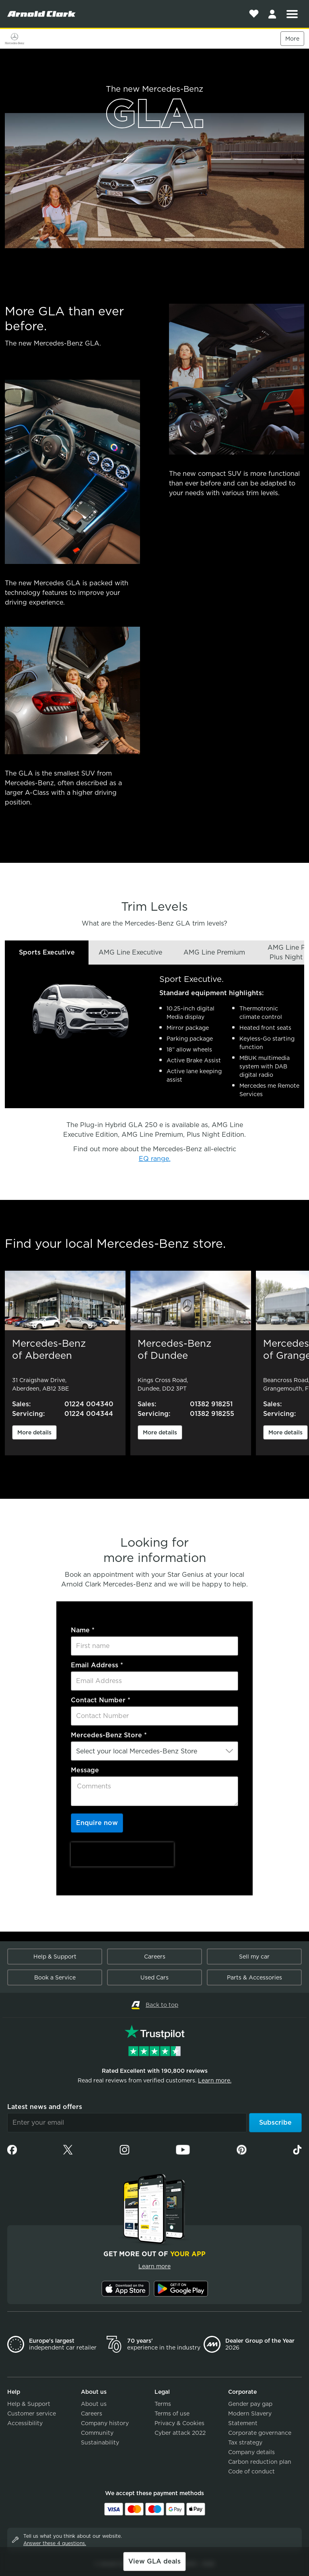 This screenshot has width=309, height=2576. Describe the element at coordinates (130, 952) in the screenshot. I see `AMG Line Executive` at that location.